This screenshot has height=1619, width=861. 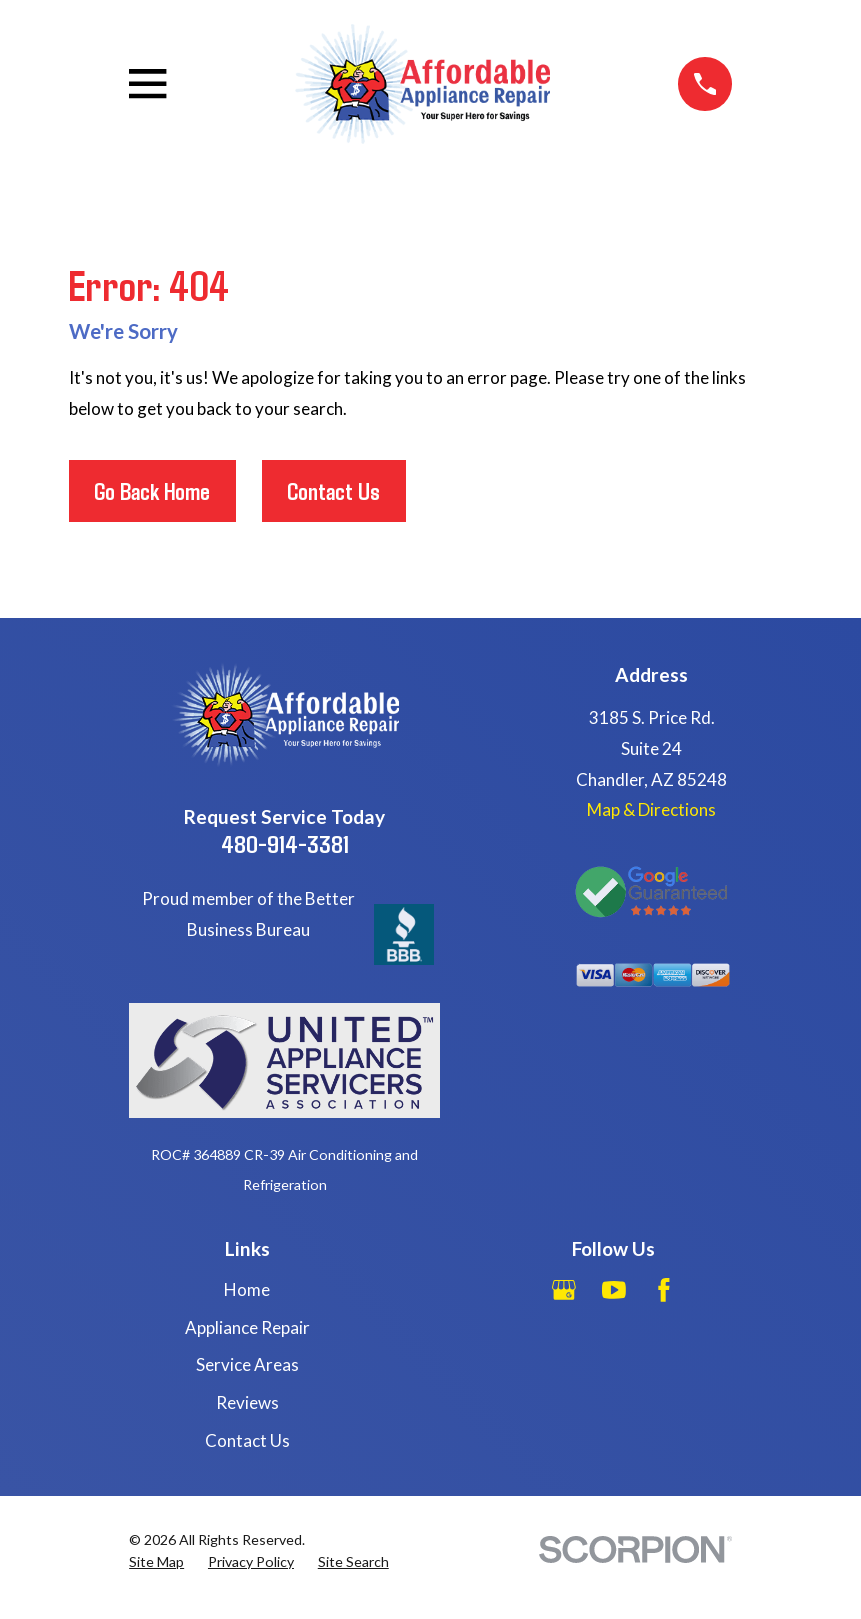 What do you see at coordinates (247, 1327) in the screenshot?
I see `Appliance Repair` at bounding box center [247, 1327].